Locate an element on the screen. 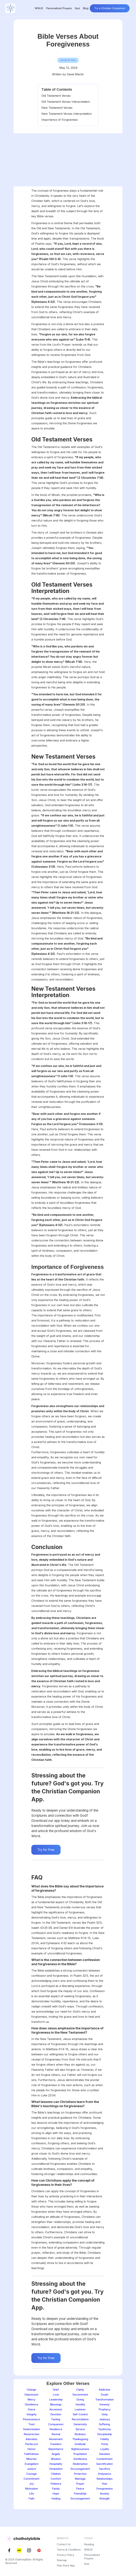 This screenshot has height=2576, width=136. Protection is located at coordinates (80, 2473).